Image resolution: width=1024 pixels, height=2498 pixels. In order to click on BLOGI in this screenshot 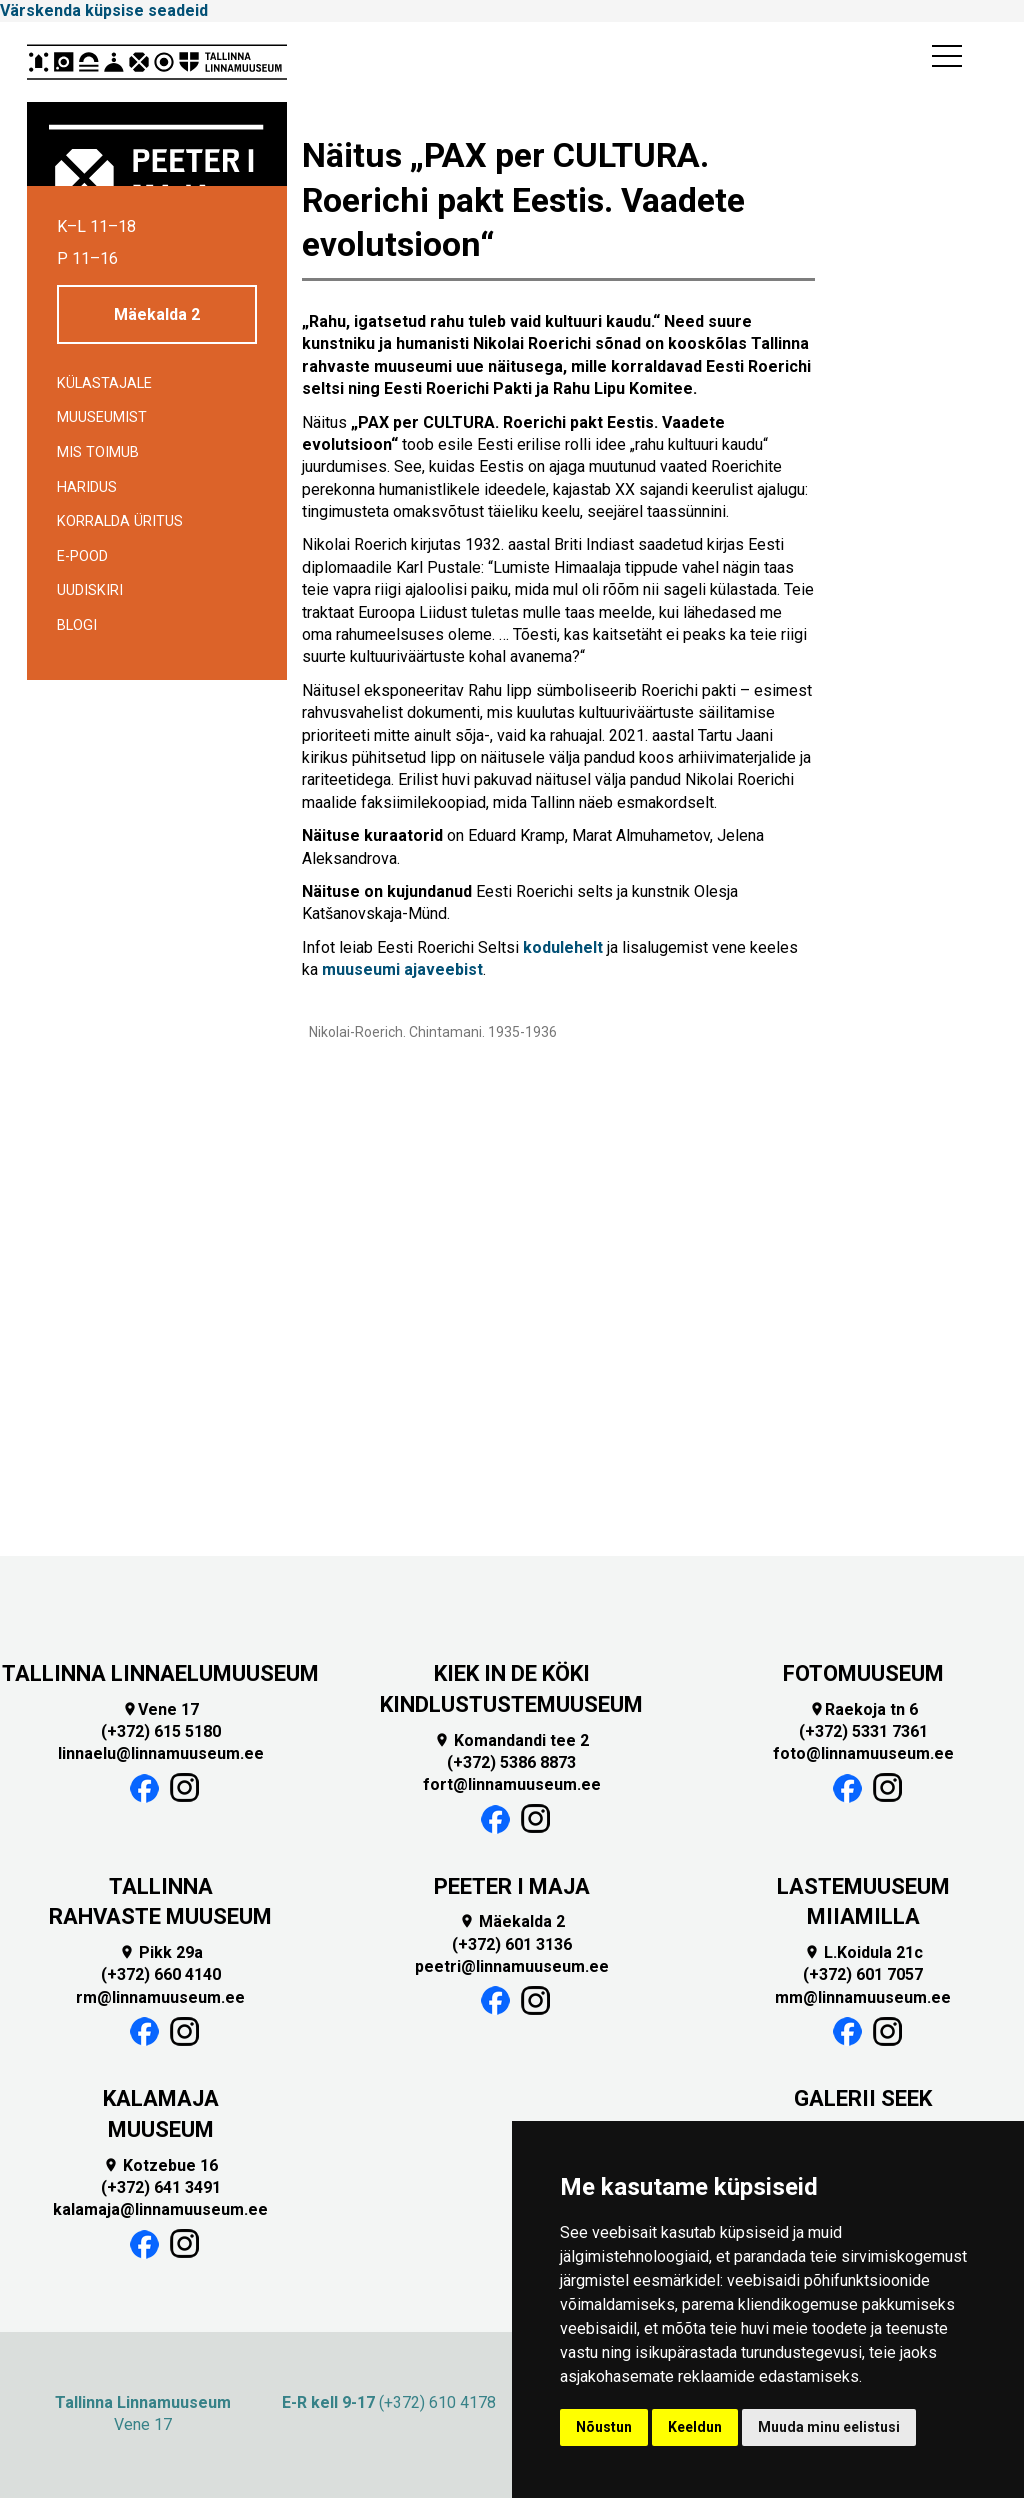, I will do `click(77, 625)`.